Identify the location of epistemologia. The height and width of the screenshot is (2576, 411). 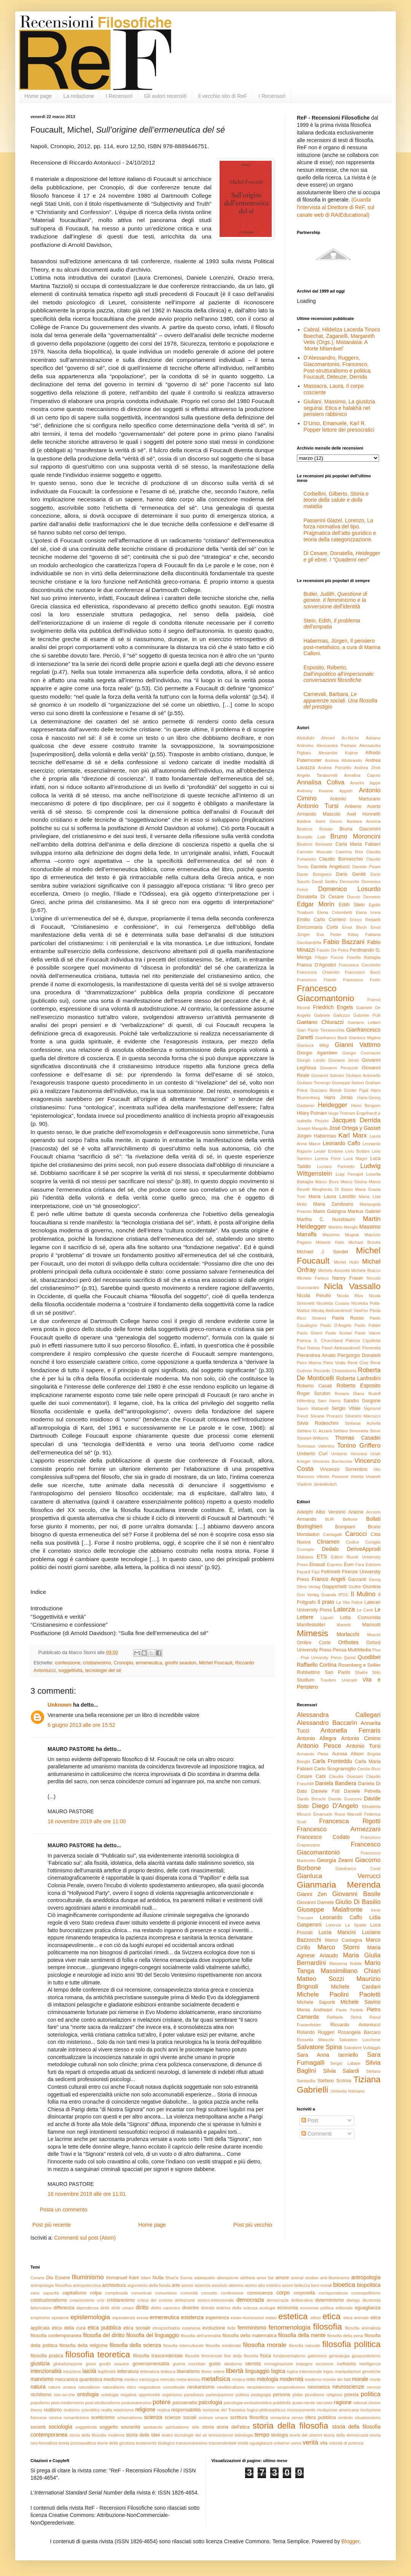
(90, 2317).